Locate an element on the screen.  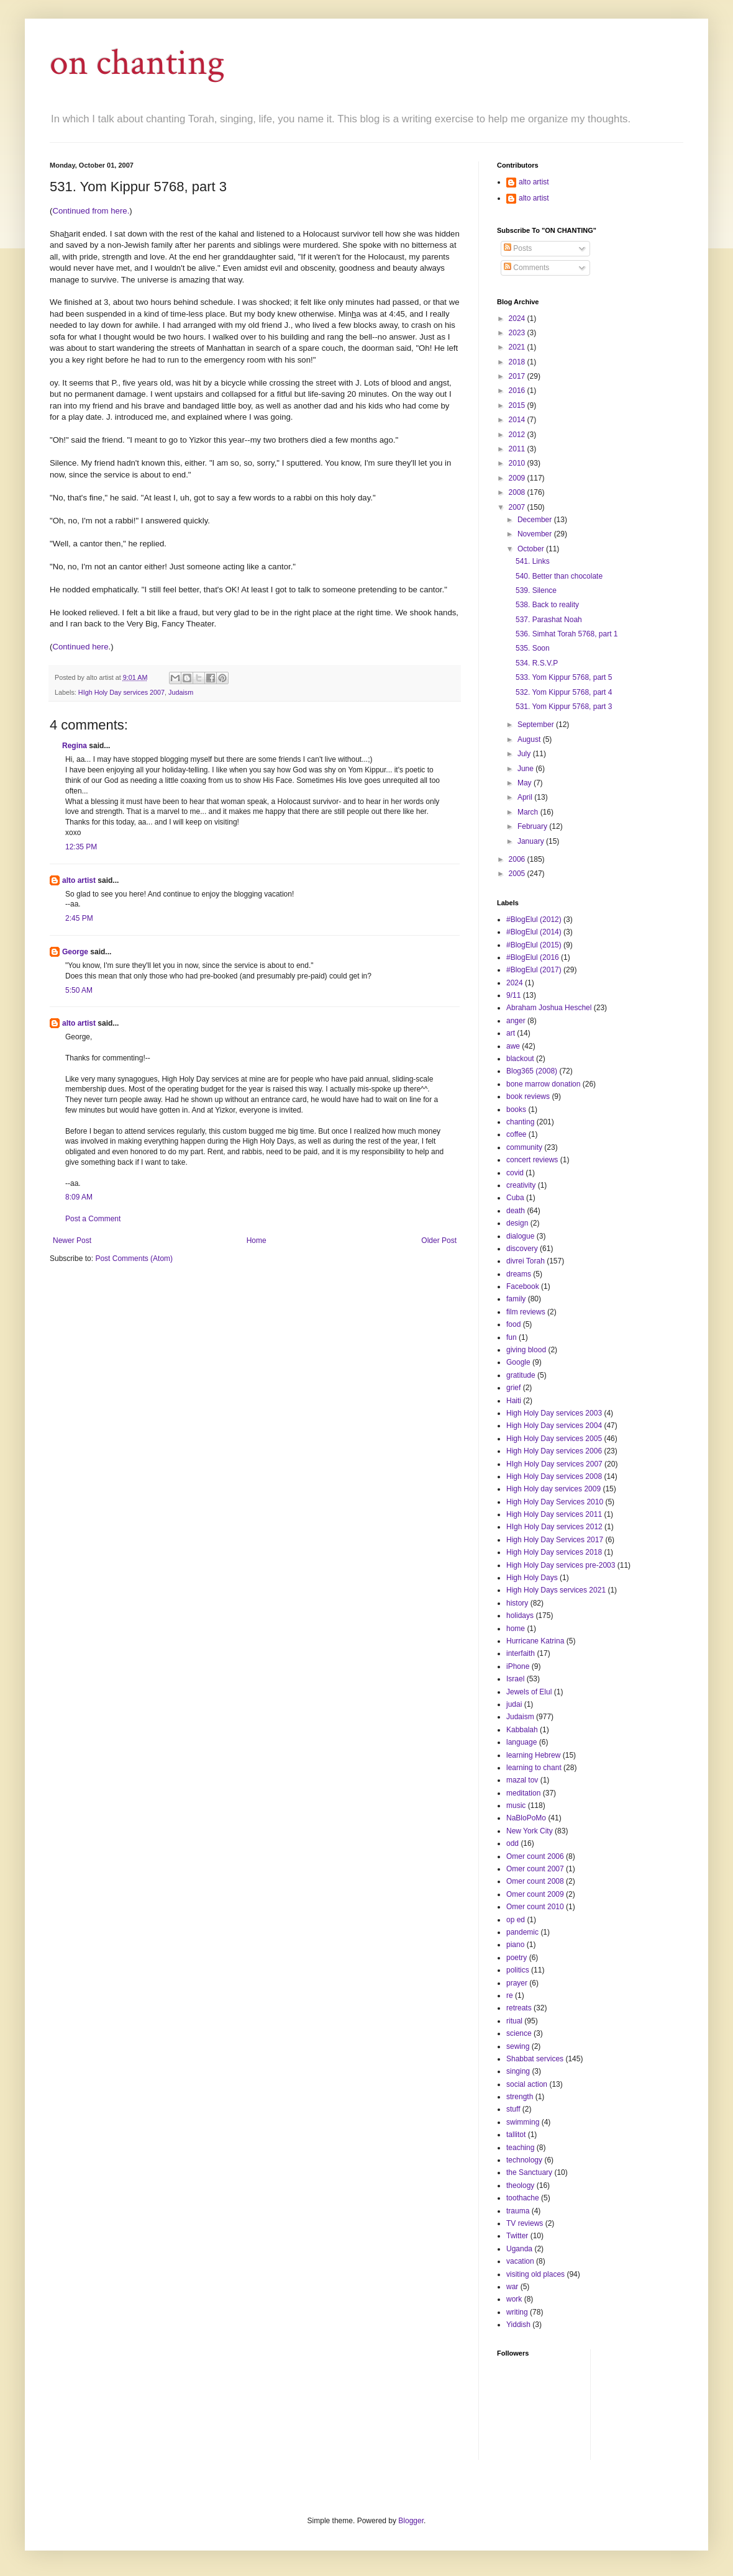
October is located at coordinates (531, 549).